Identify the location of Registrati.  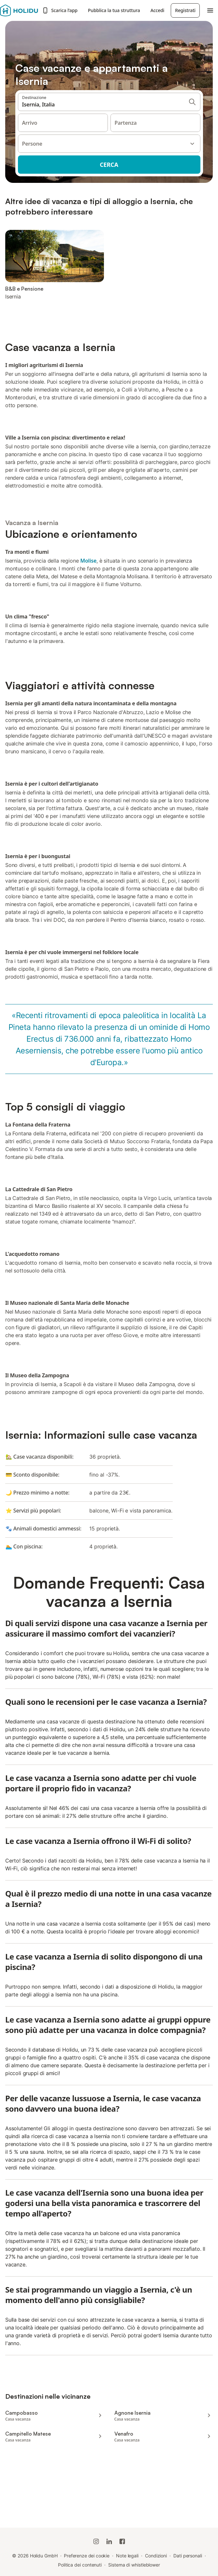
(185, 10).